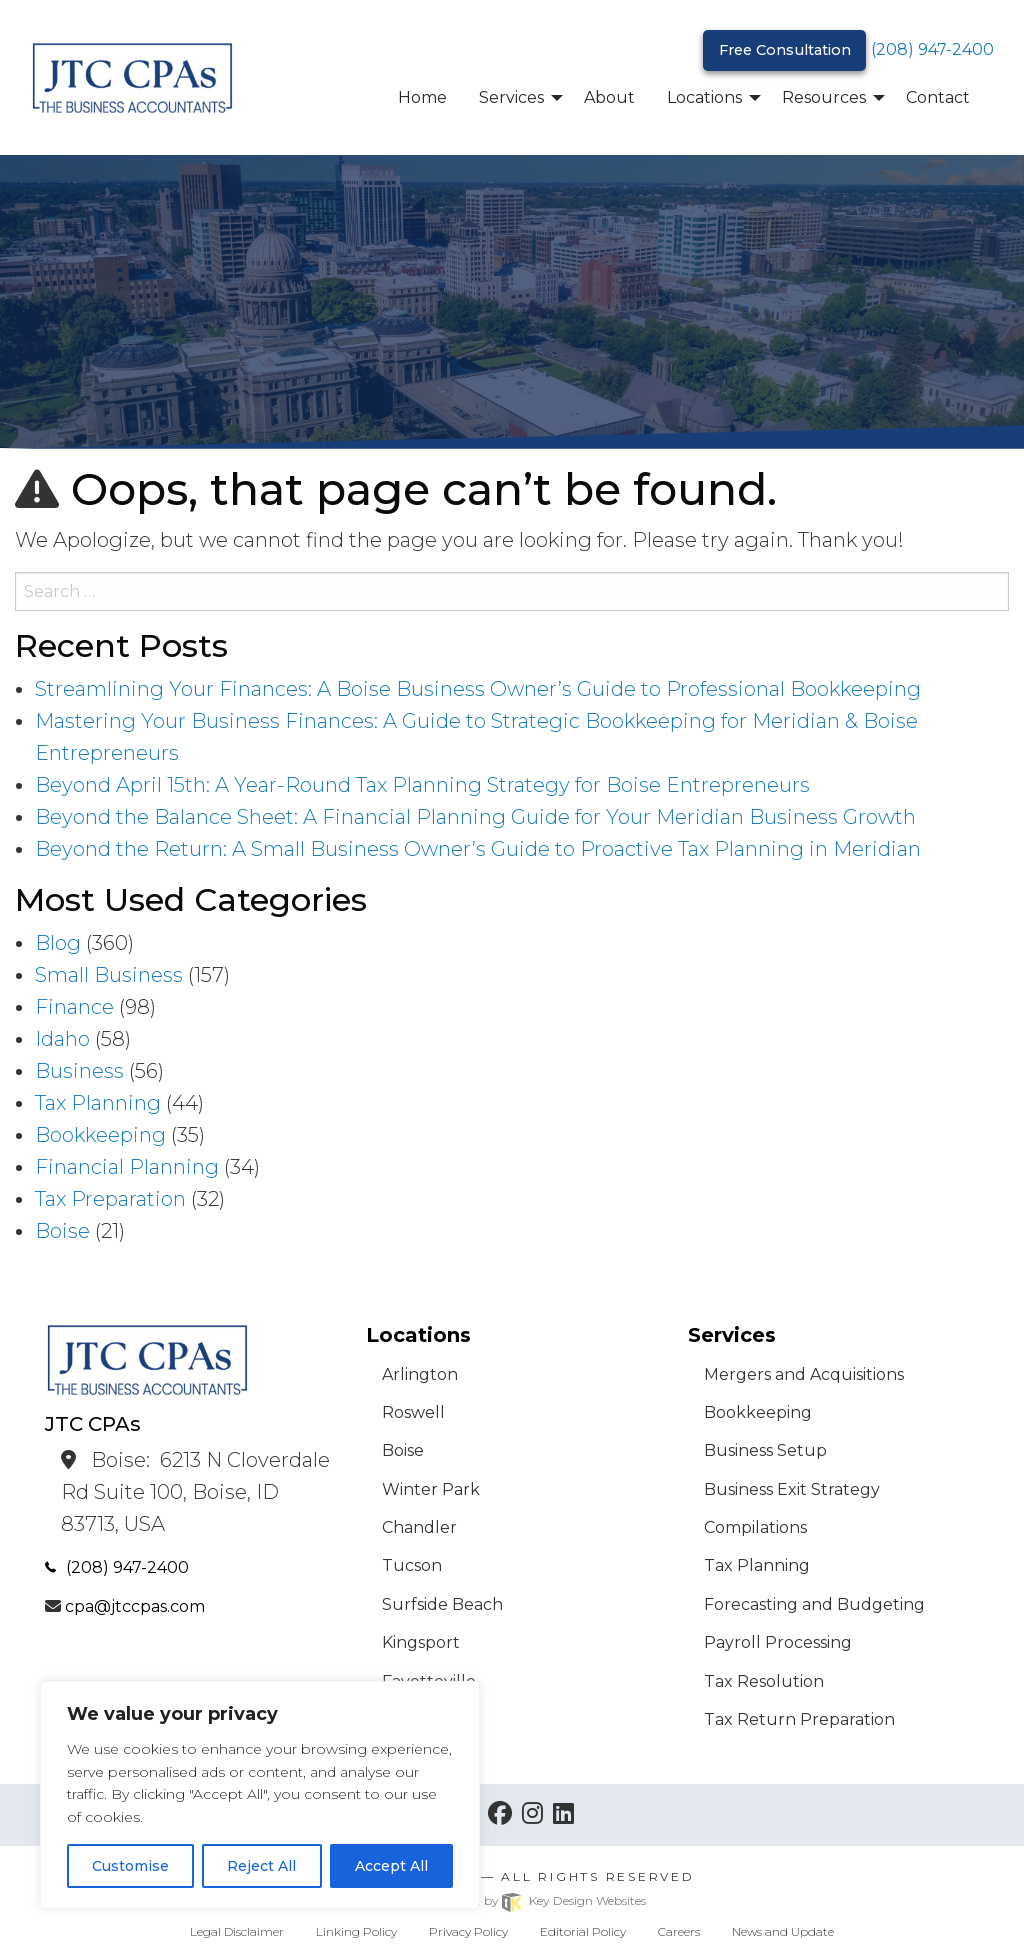 This screenshot has height=1949, width=1024. What do you see at coordinates (704, 97) in the screenshot?
I see `Locations [menuitem]` at bounding box center [704, 97].